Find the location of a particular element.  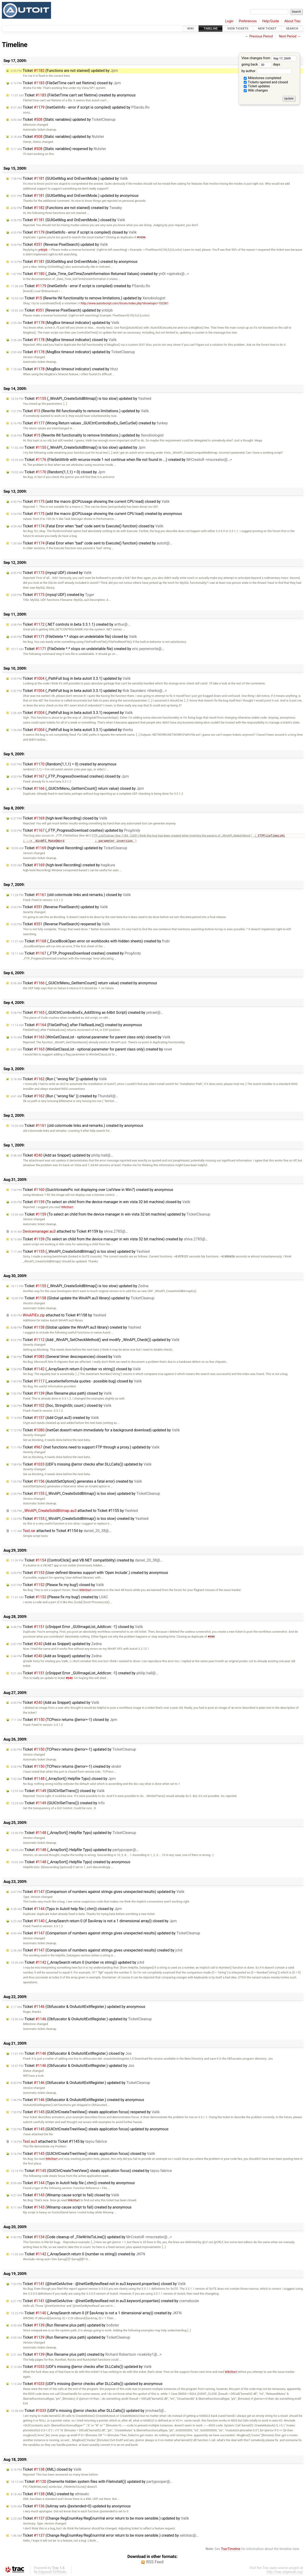

Ticket (Functions are not stained) updated by is located at coordinates (64, 70).